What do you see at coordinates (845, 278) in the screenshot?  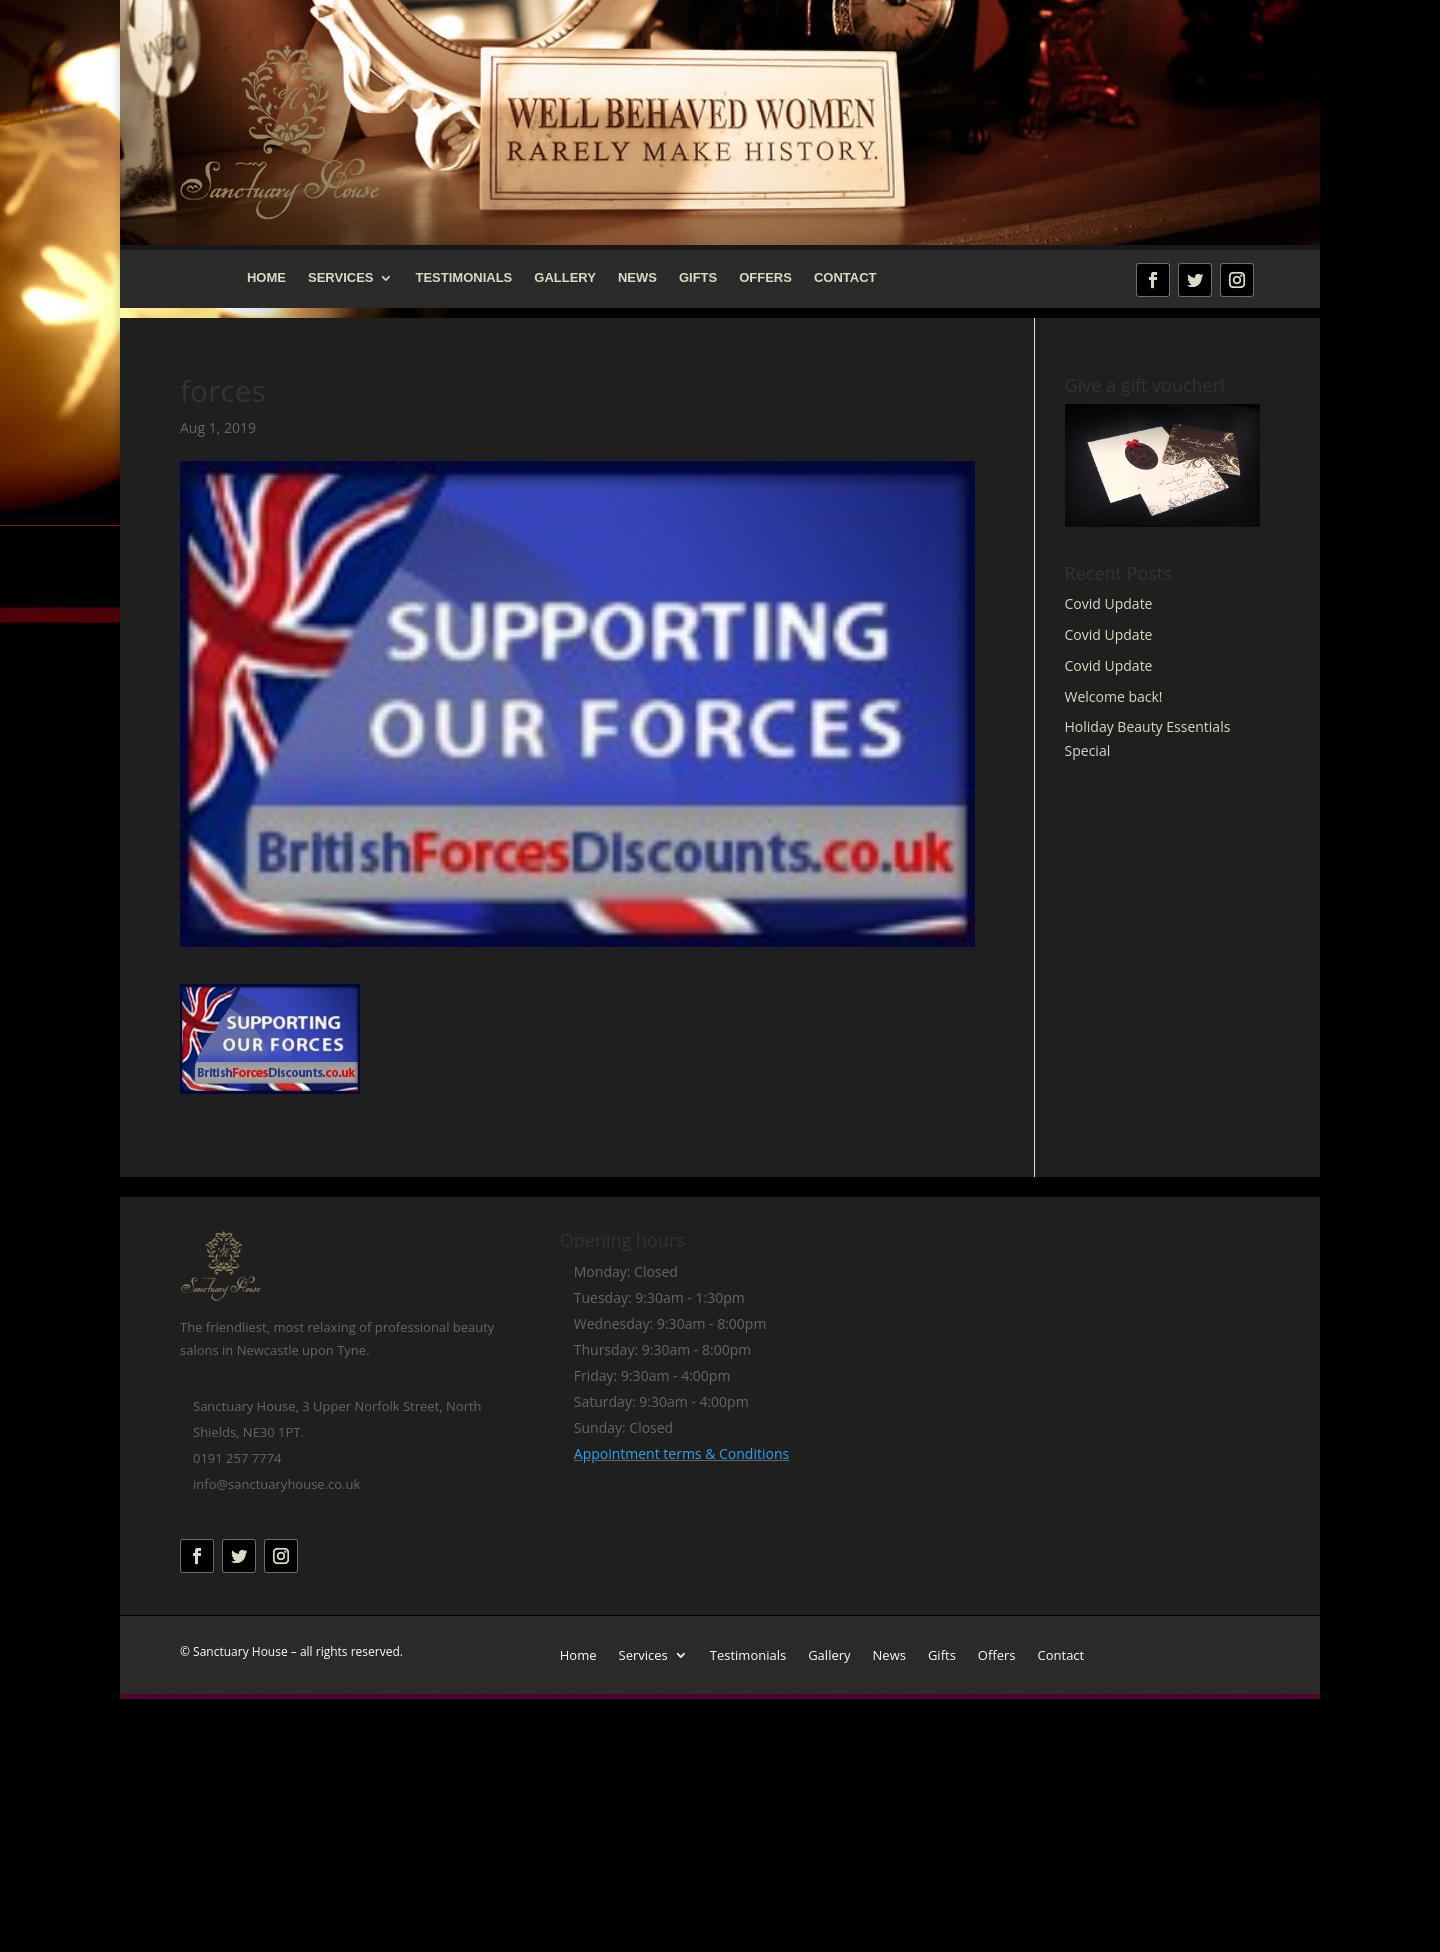 I see `Contact` at bounding box center [845, 278].